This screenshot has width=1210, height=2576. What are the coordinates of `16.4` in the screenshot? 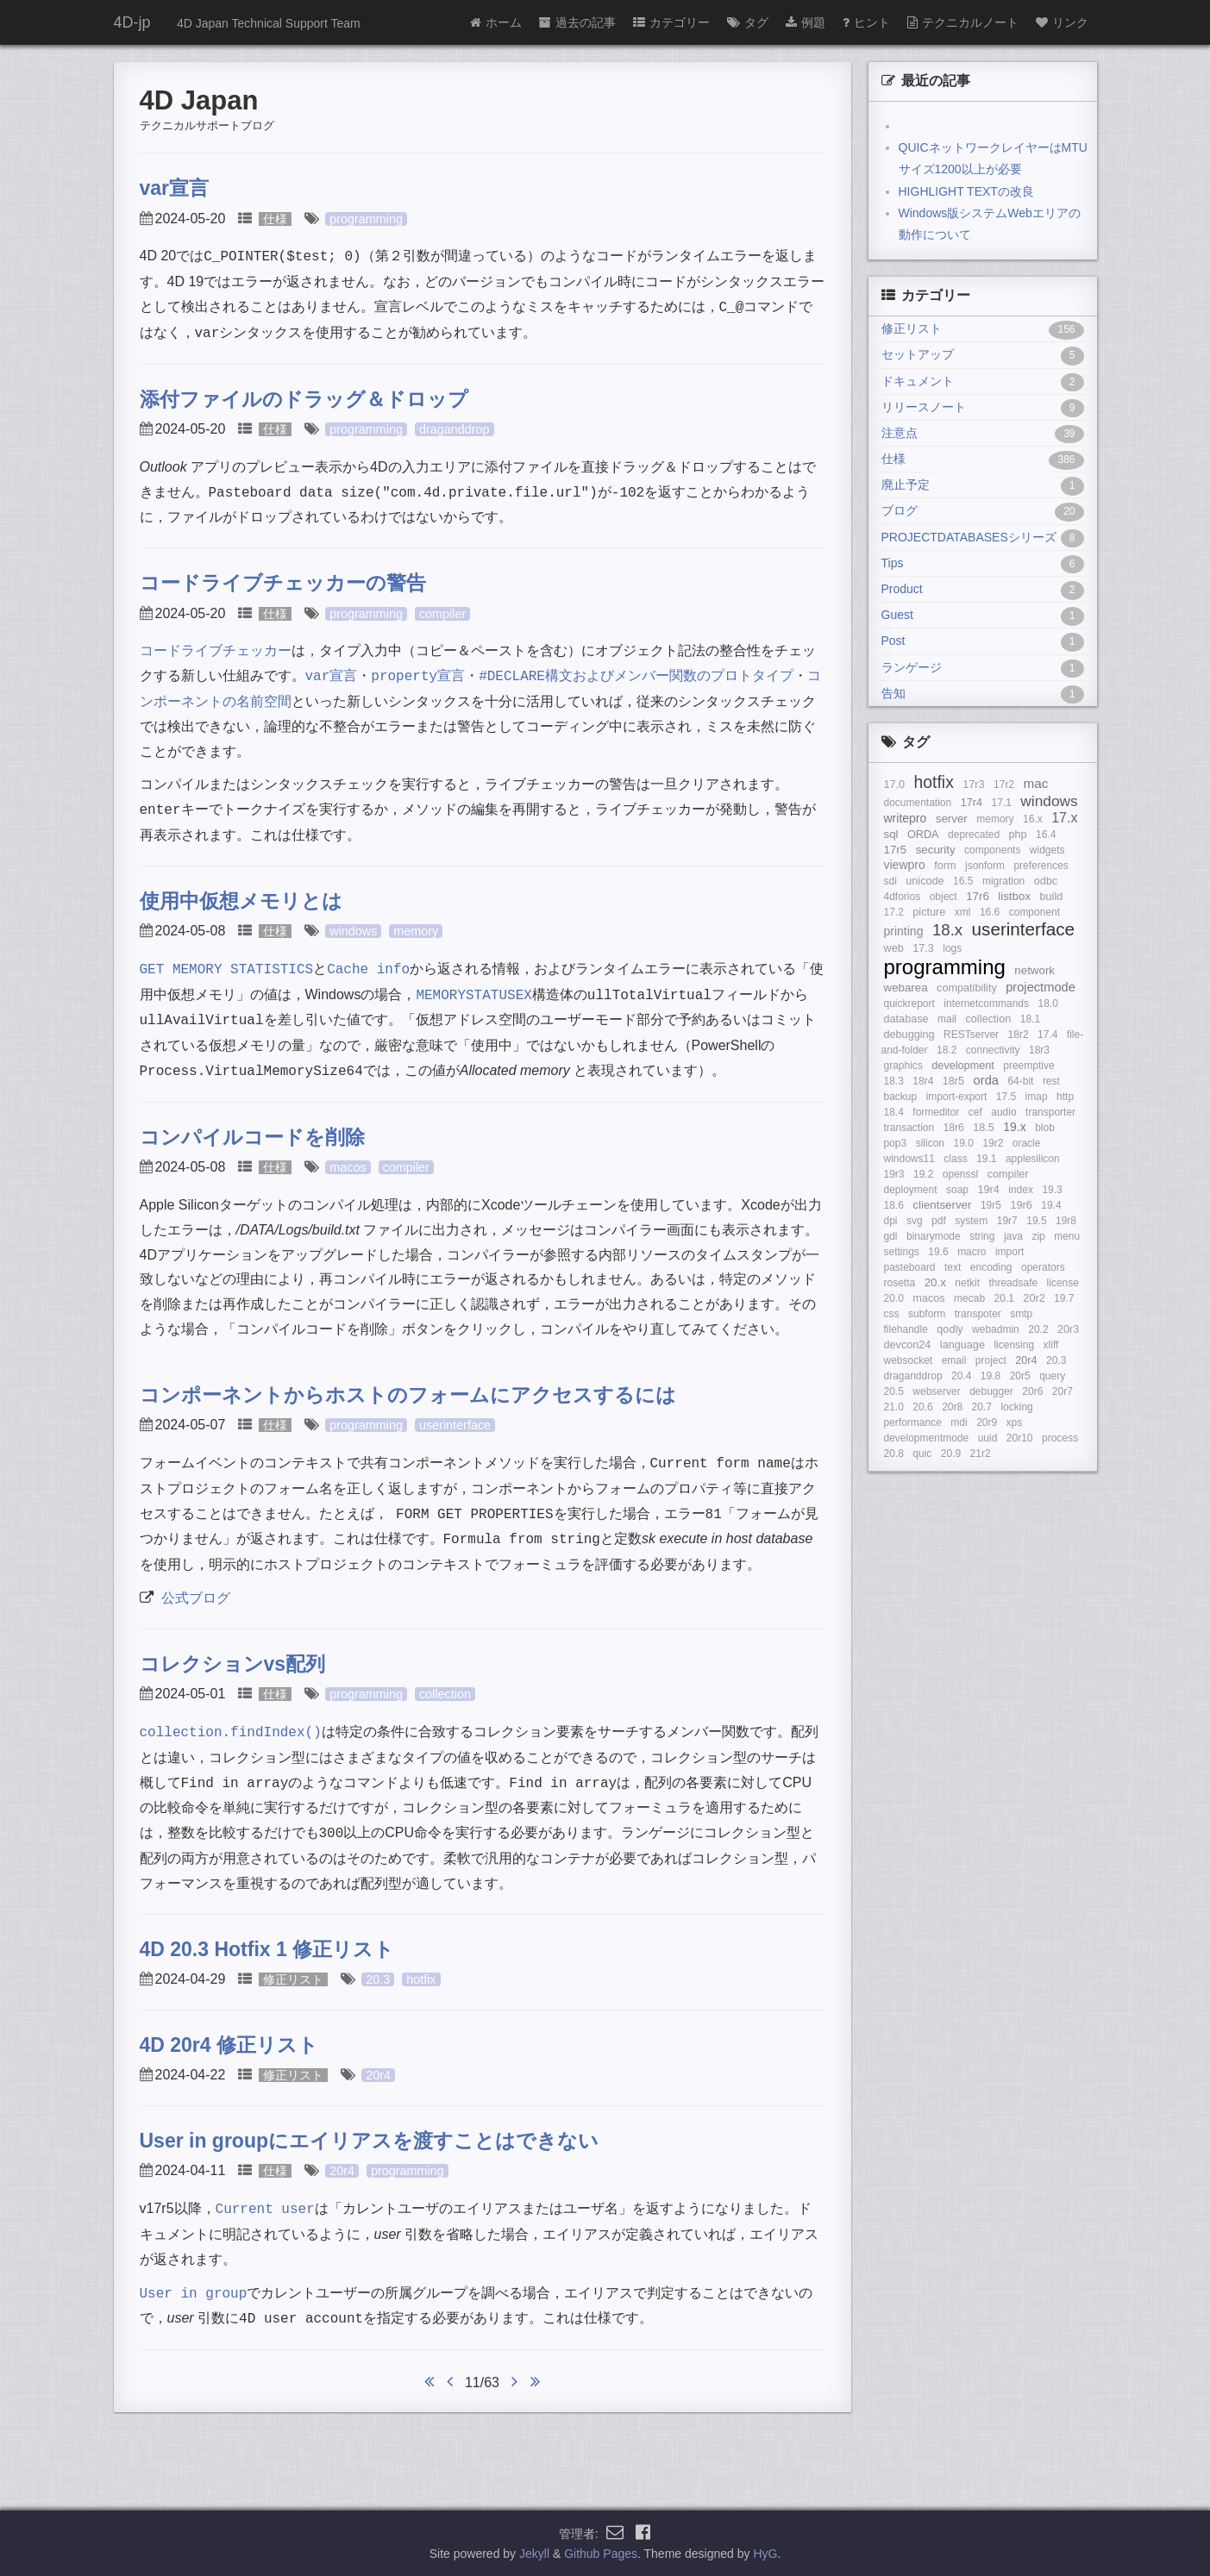 It's located at (1046, 834).